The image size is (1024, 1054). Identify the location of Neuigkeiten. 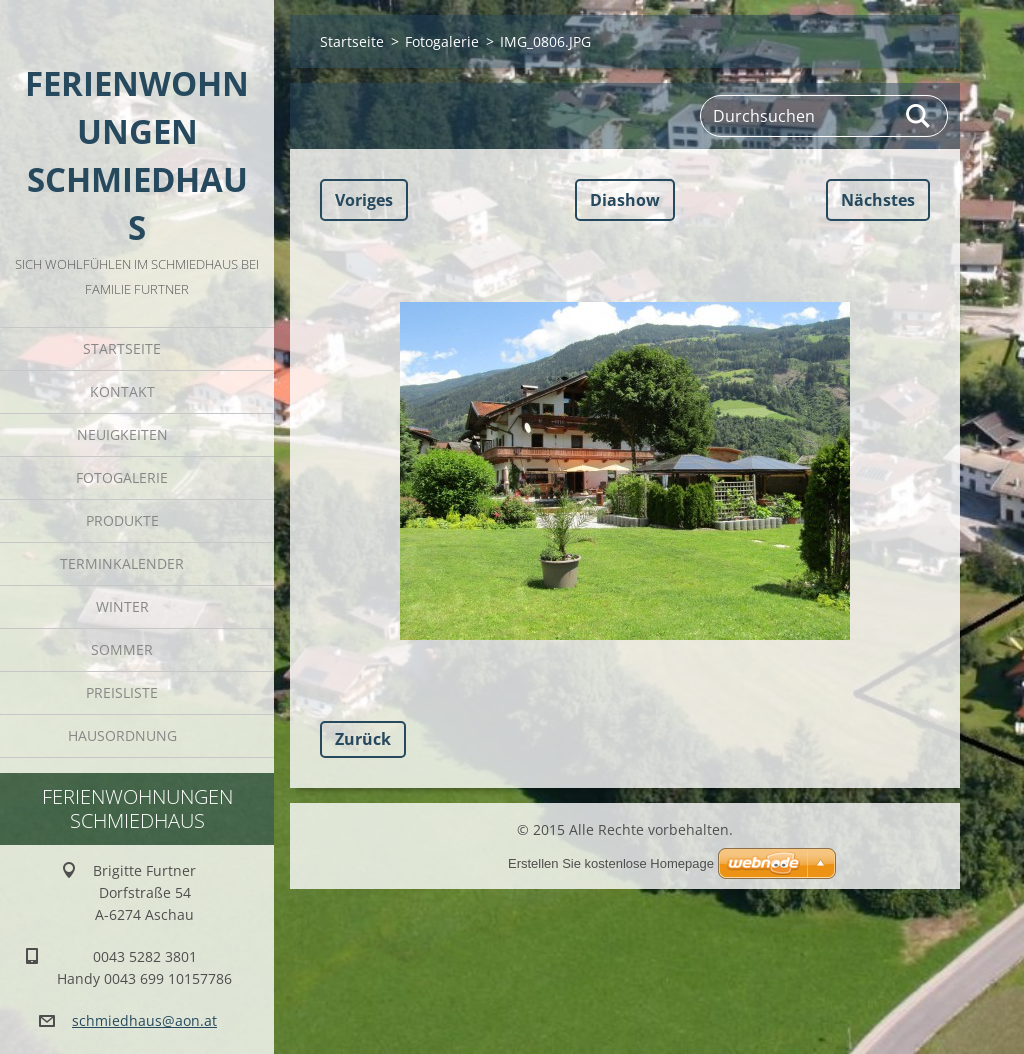
(122, 434).